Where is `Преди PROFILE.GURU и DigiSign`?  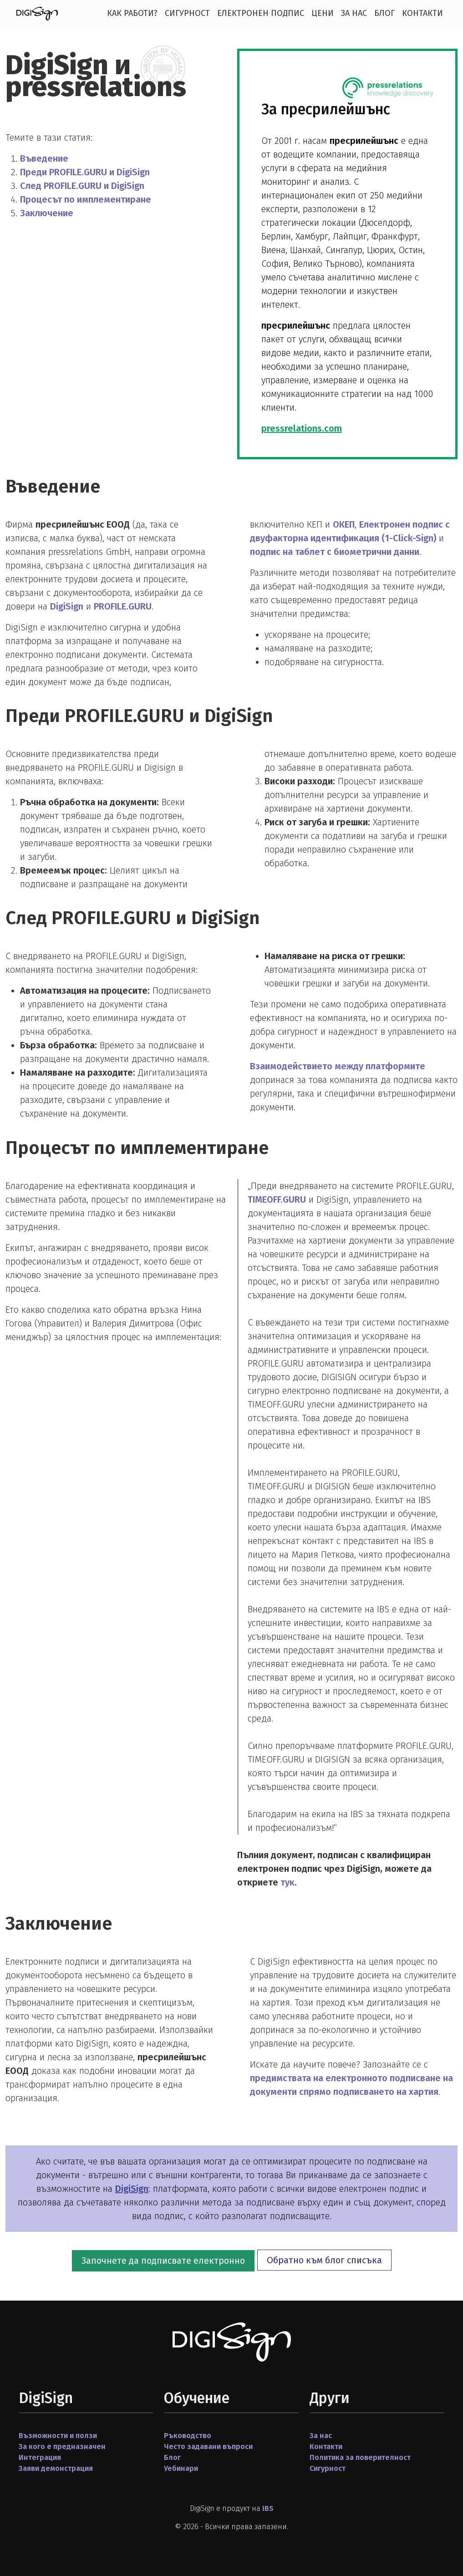 Преди PROFILE.GURU и DigiSign is located at coordinates (85, 172).